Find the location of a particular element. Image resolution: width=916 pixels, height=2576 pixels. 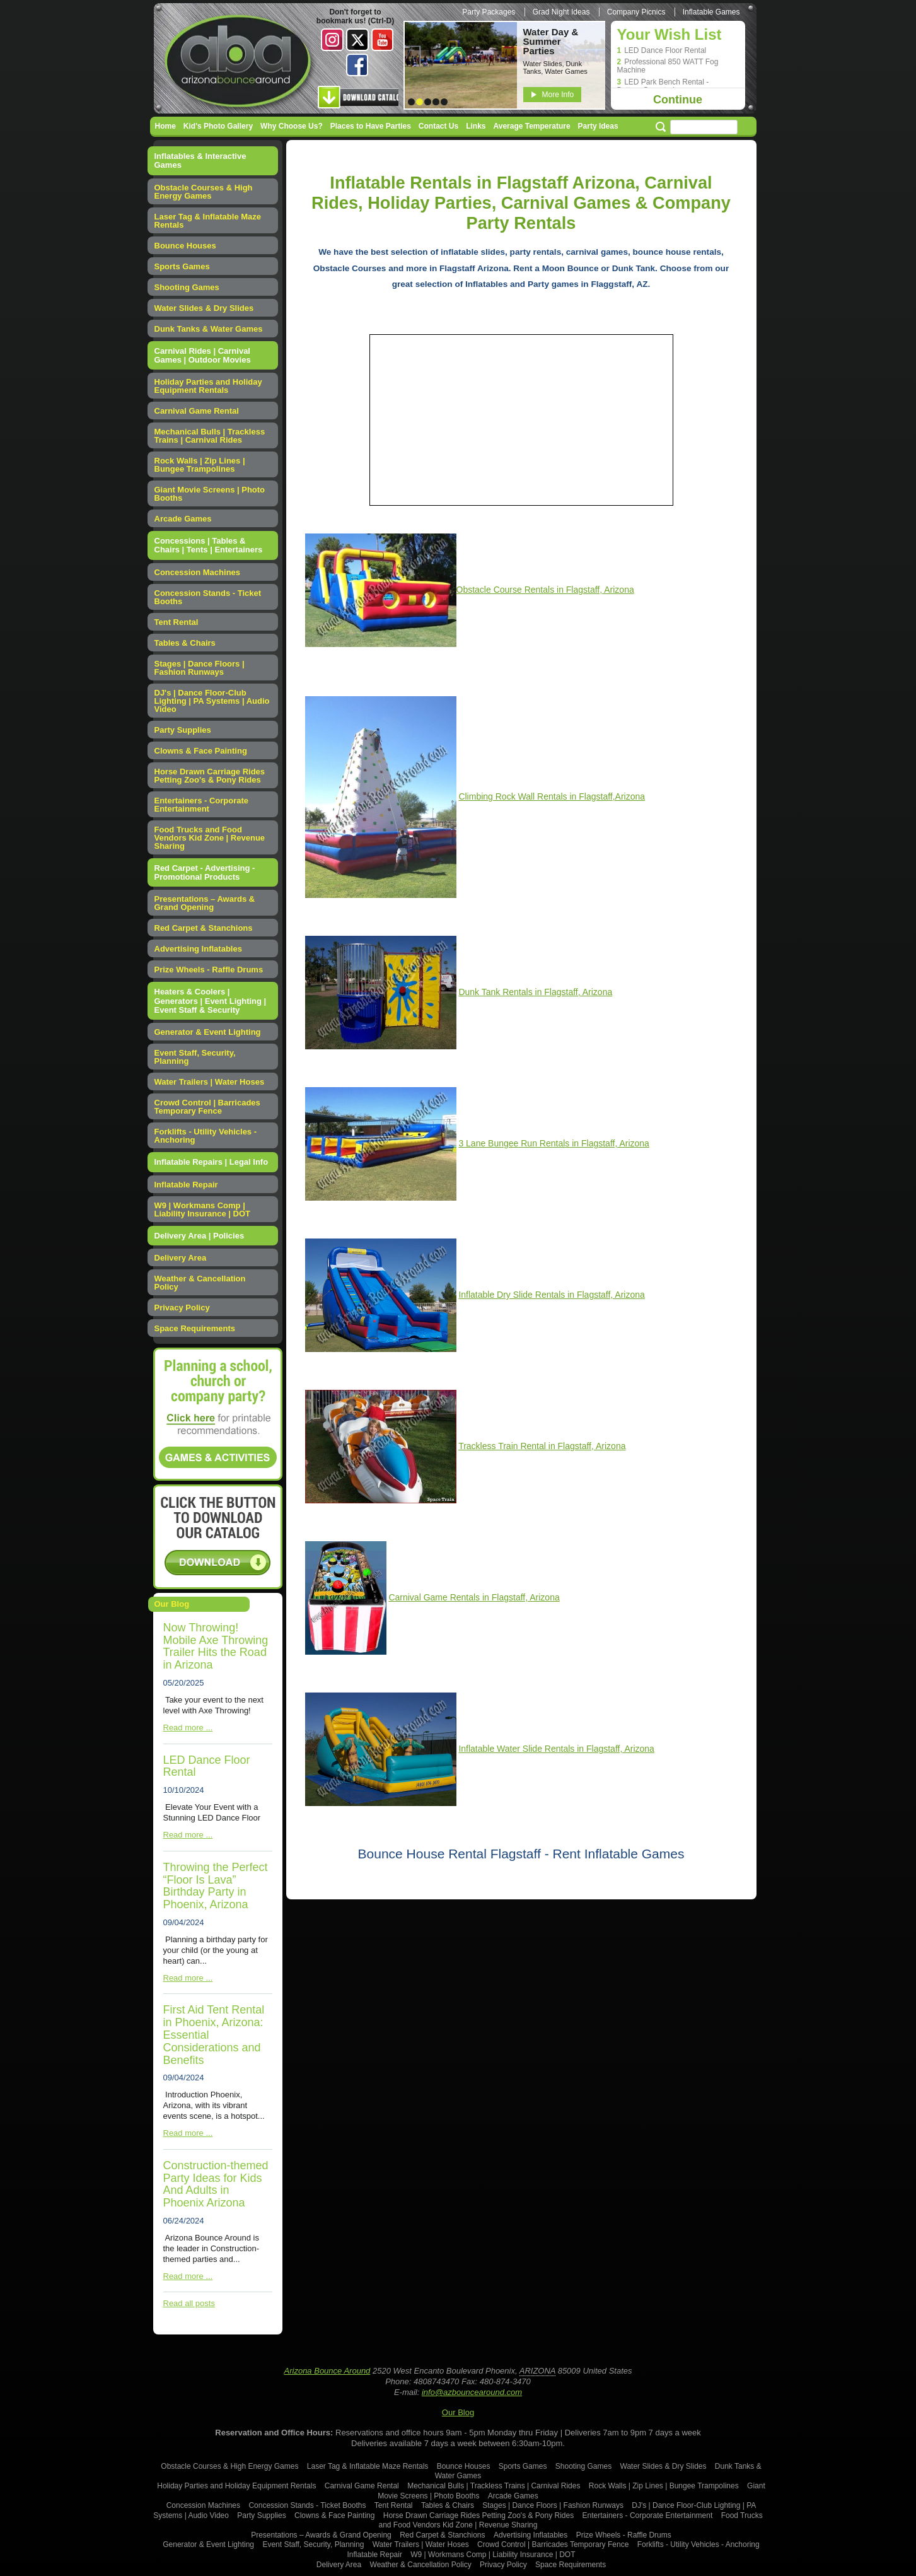

Inflatable Dry Slide Rentals in Flagstaff, Arizona is located at coordinates (551, 1295).